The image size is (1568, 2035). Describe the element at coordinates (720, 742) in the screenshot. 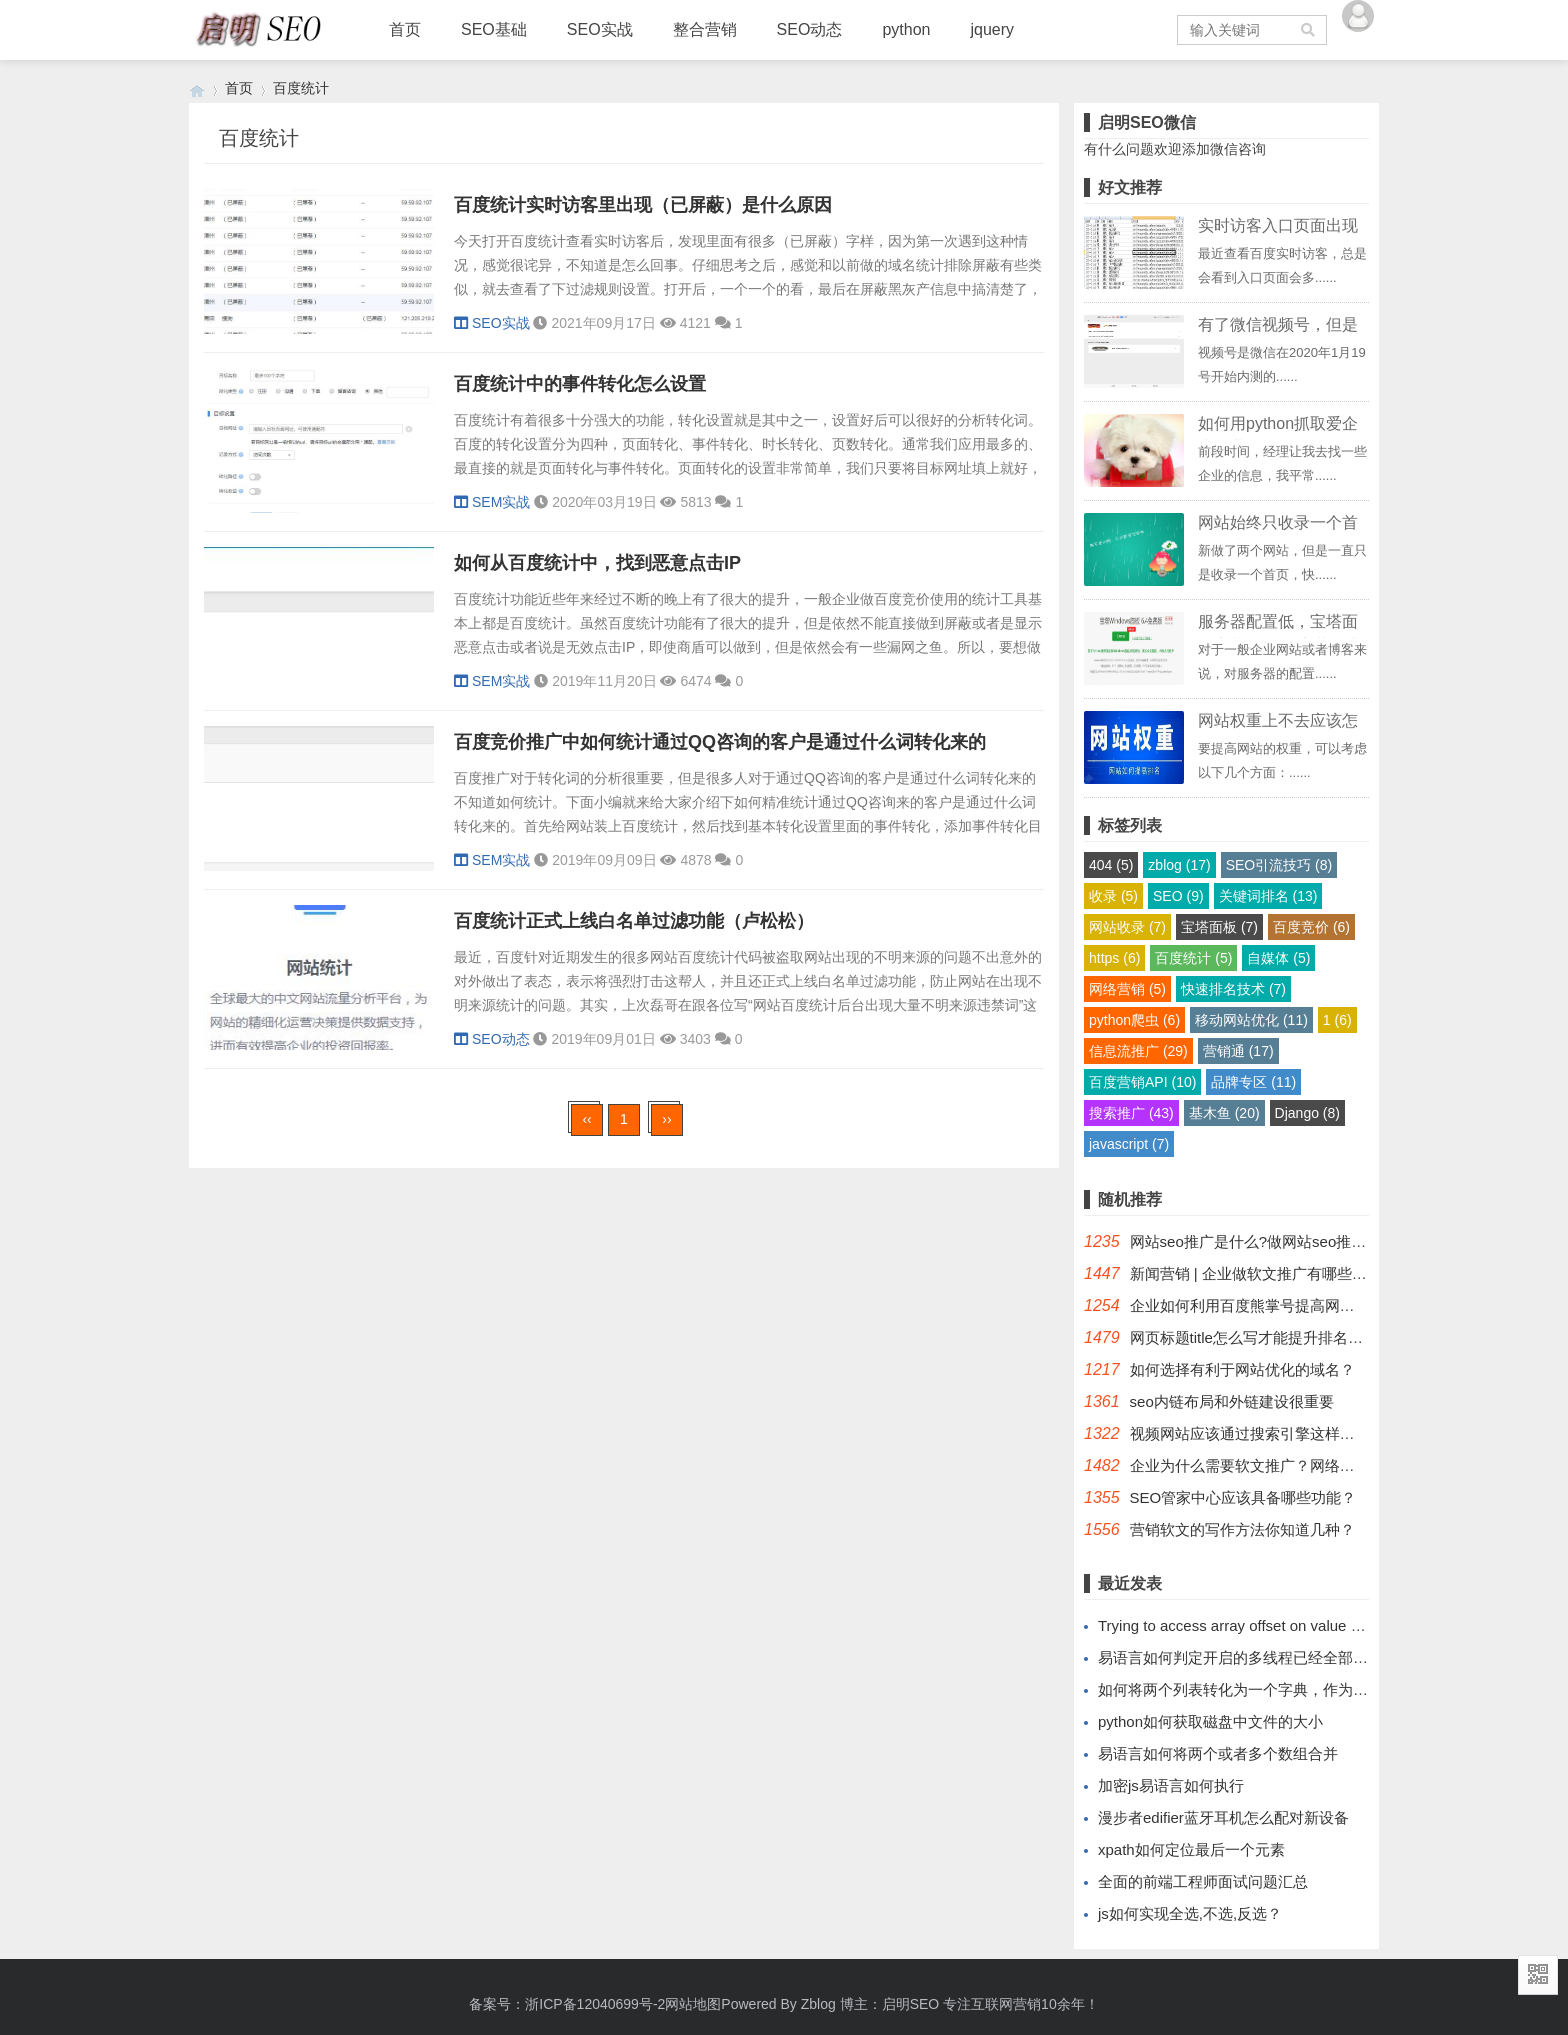

I see `百度竞价推广中如何统计通过QQ咨询的客户是通过什么词转化来的` at that location.